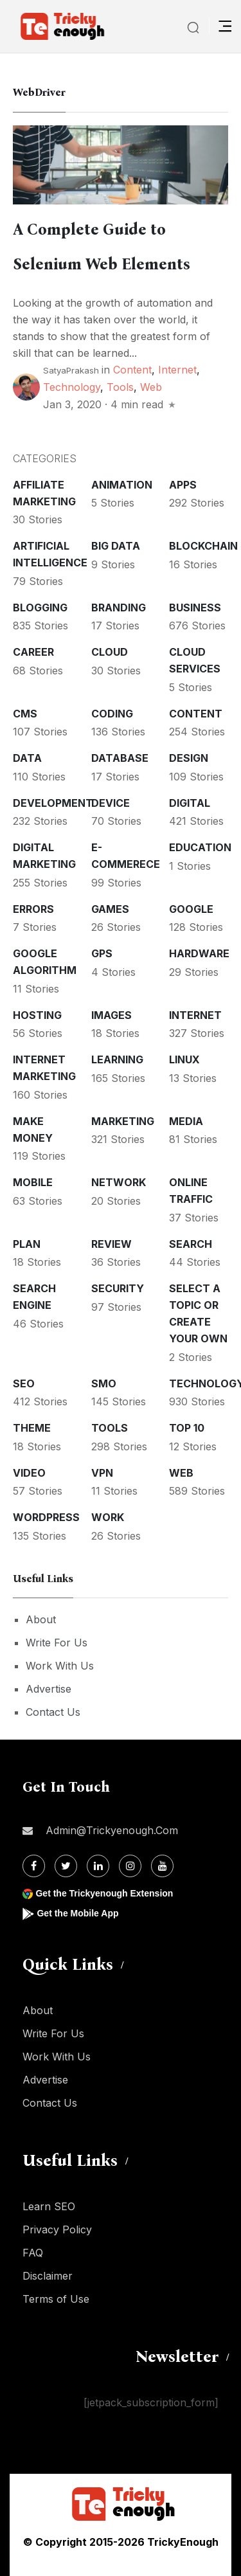 The height and width of the screenshot is (2576, 241). Describe the element at coordinates (115, 545) in the screenshot. I see `Big Data` at that location.